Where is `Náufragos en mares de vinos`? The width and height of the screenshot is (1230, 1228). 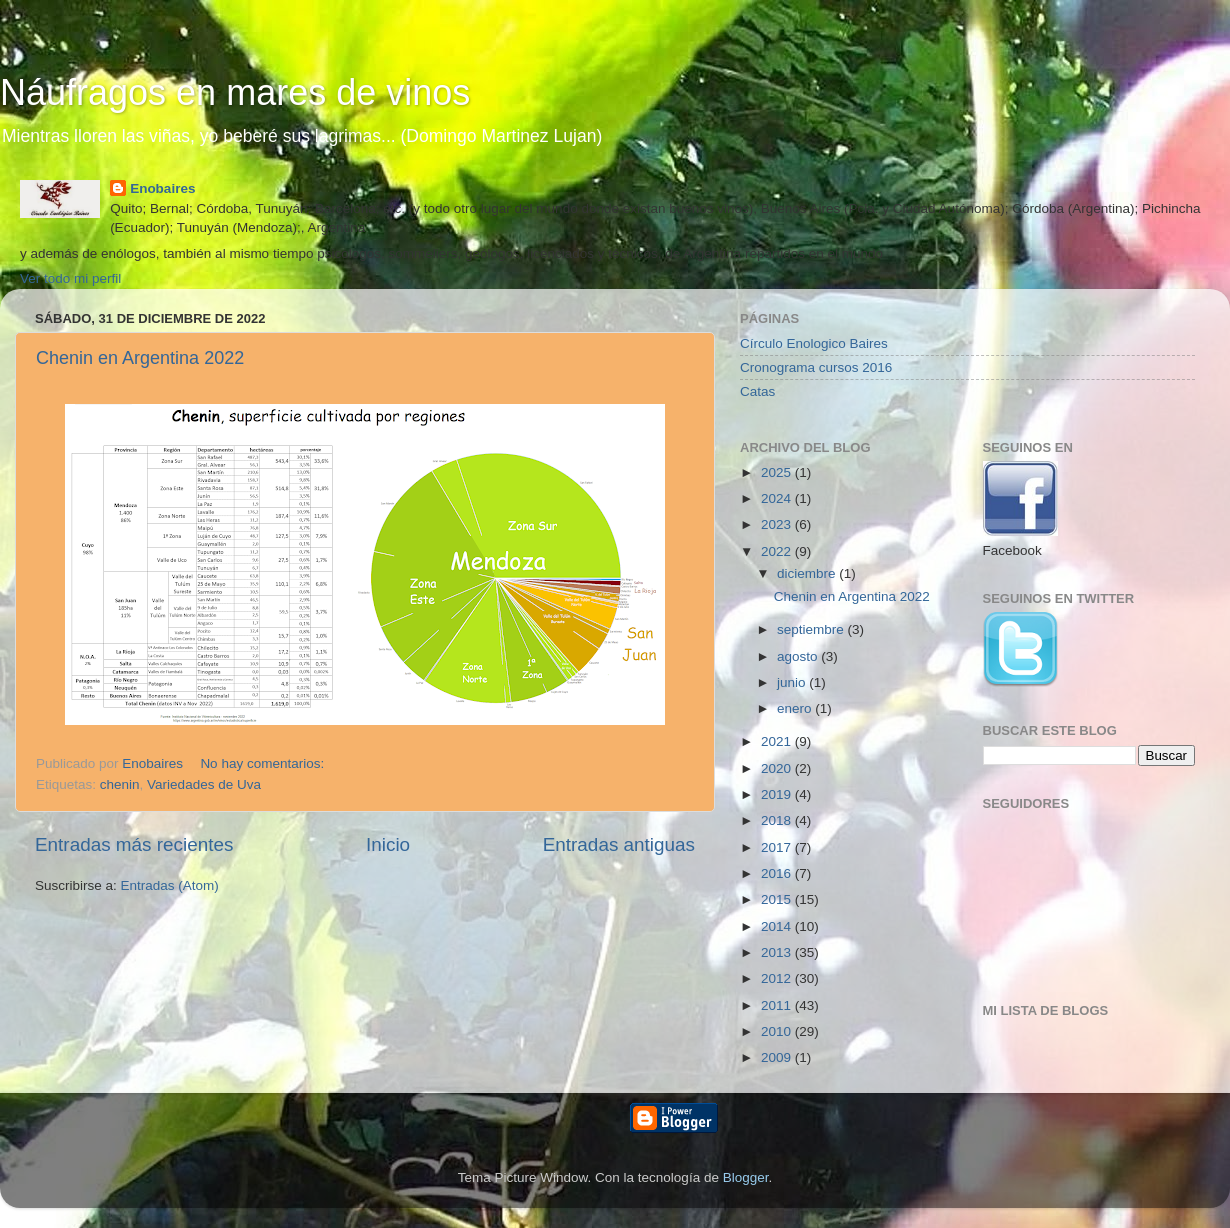 Náufragos en mares de vinos is located at coordinates (235, 92).